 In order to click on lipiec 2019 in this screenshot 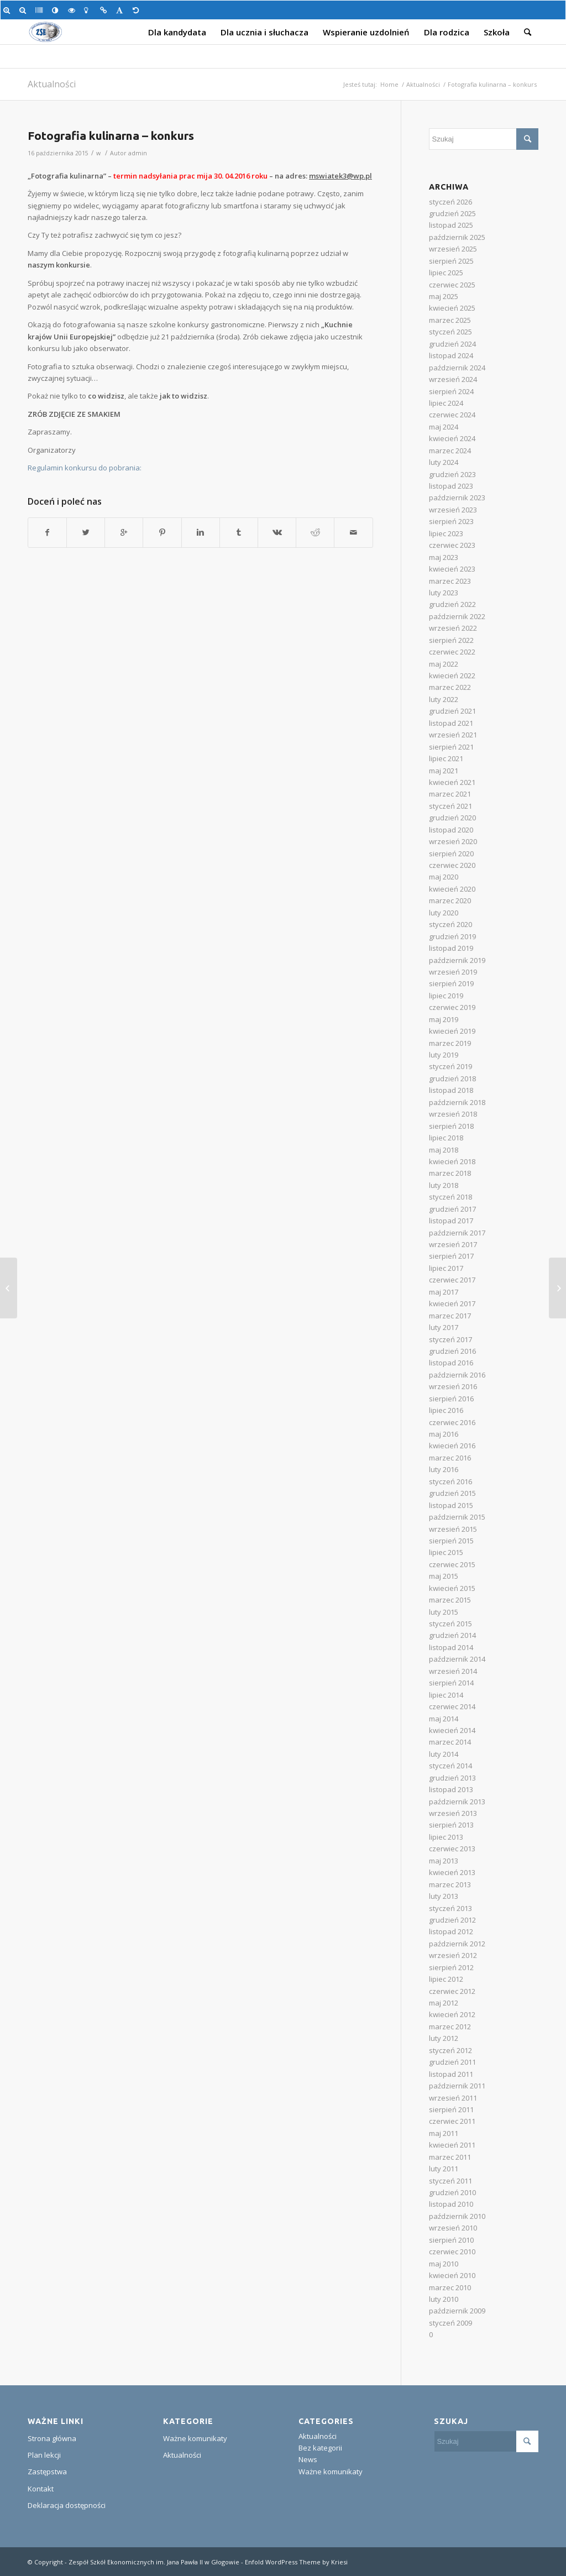, I will do `click(446, 996)`.